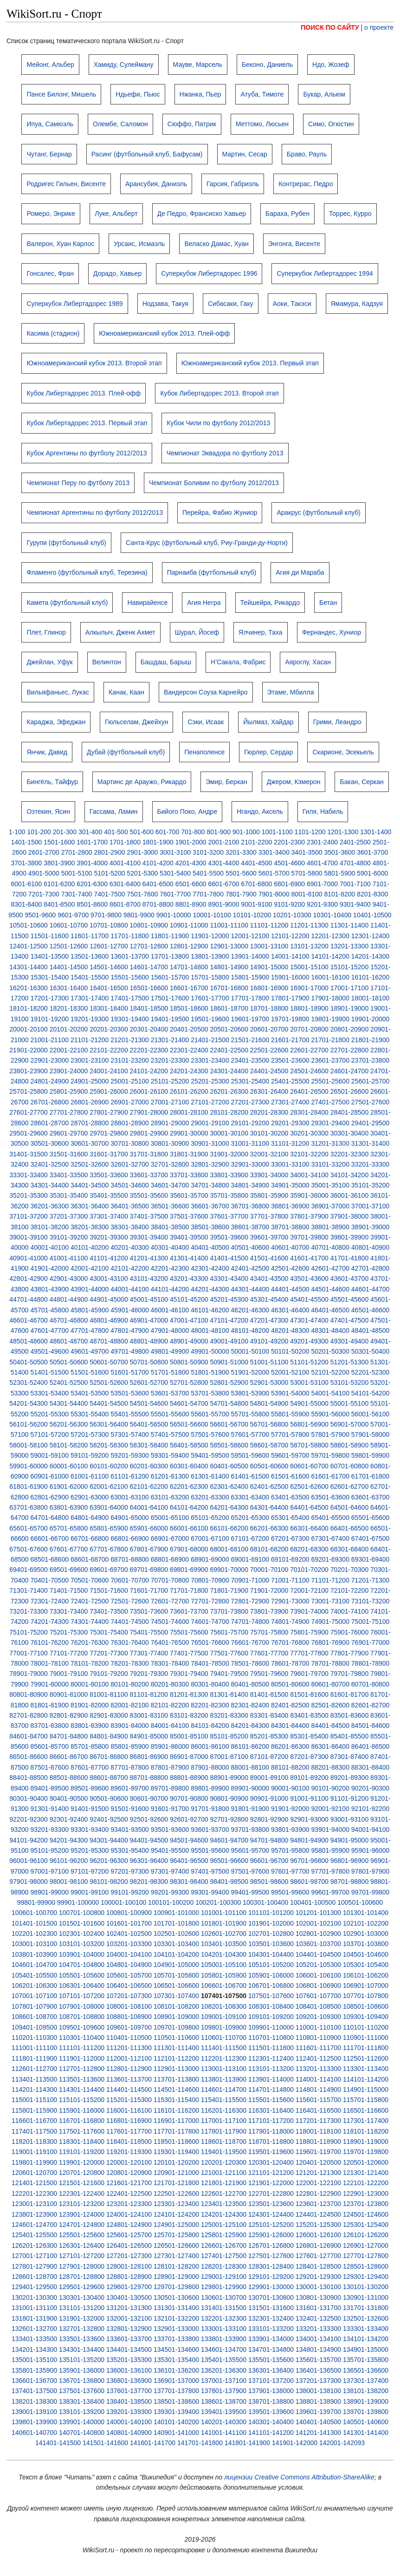 The image size is (400, 2576). Describe the element at coordinates (176, 1912) in the screenshot. I see `100901-101000` at that location.